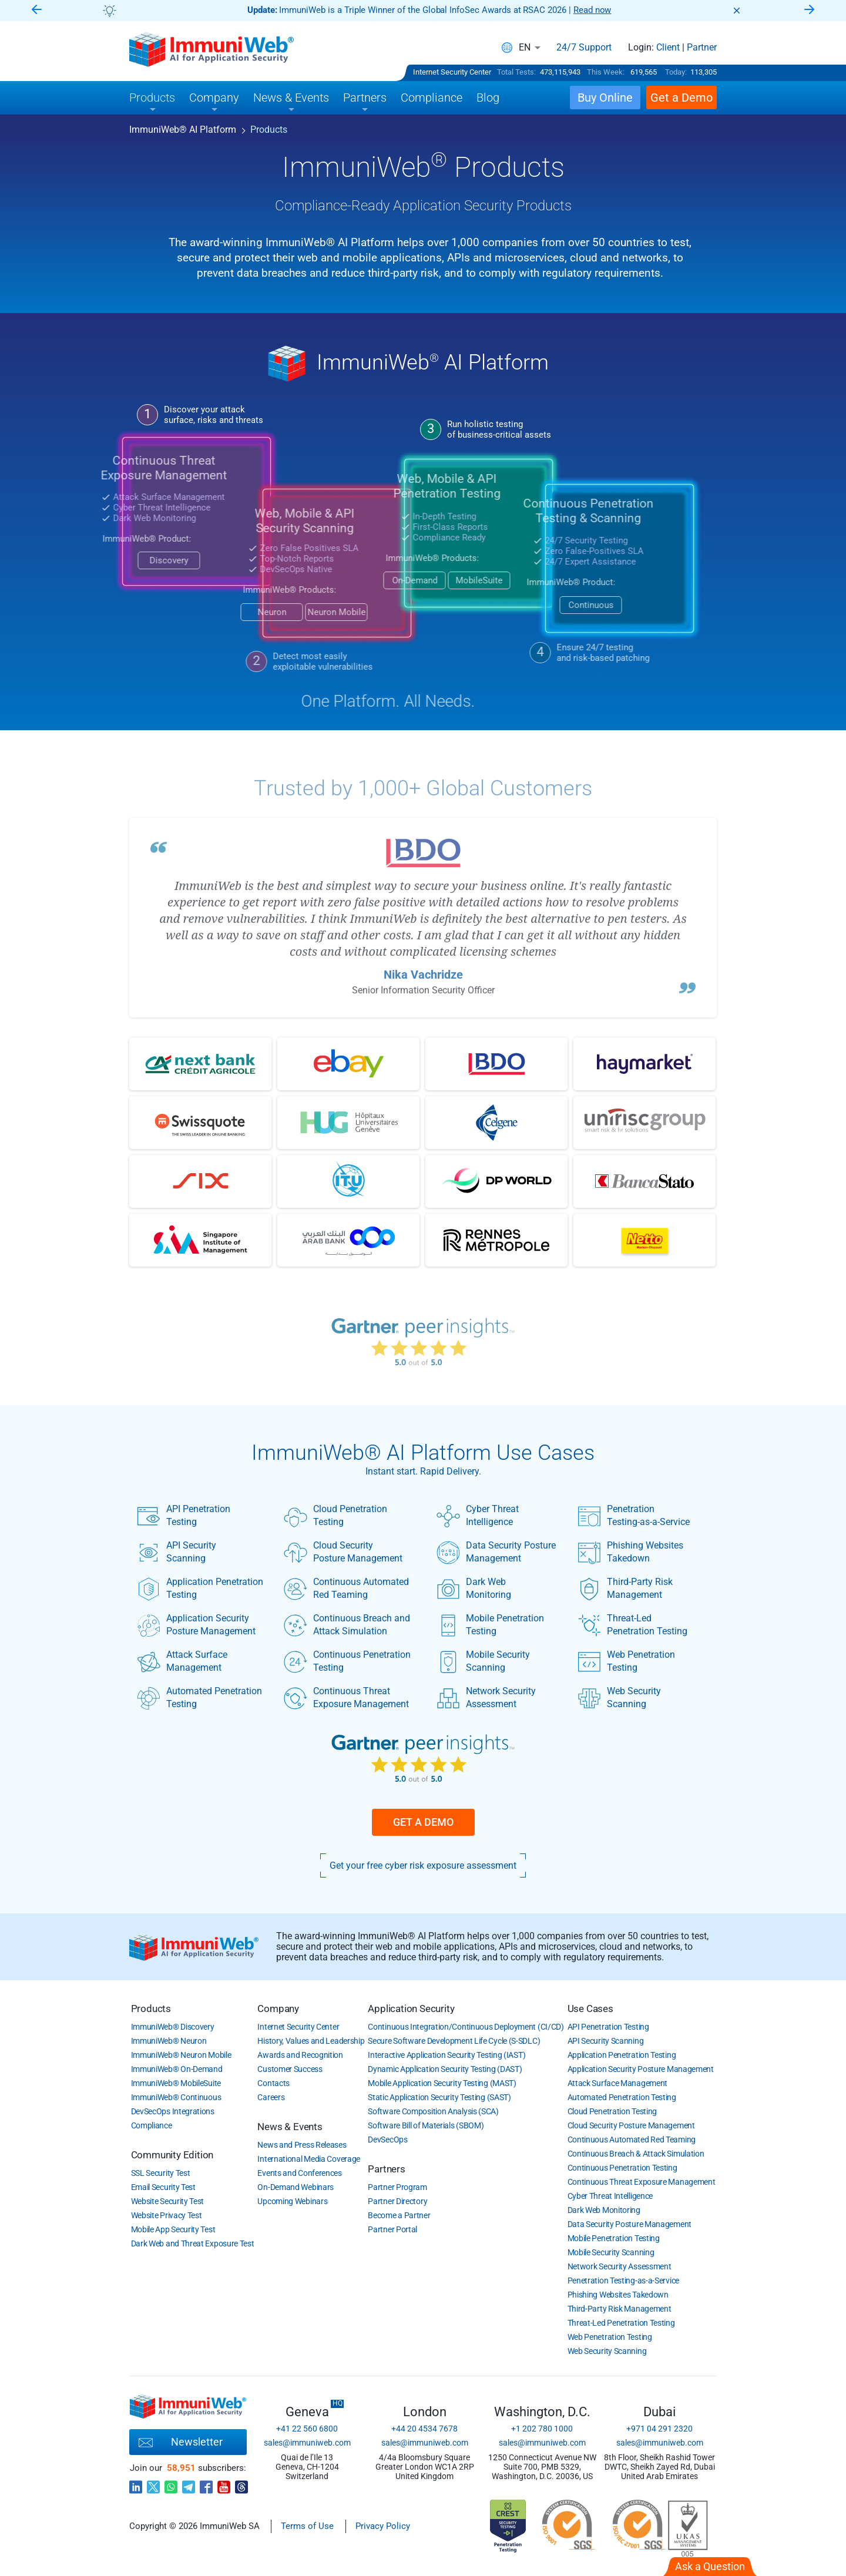  I want to click on This Week:, so click(606, 72).